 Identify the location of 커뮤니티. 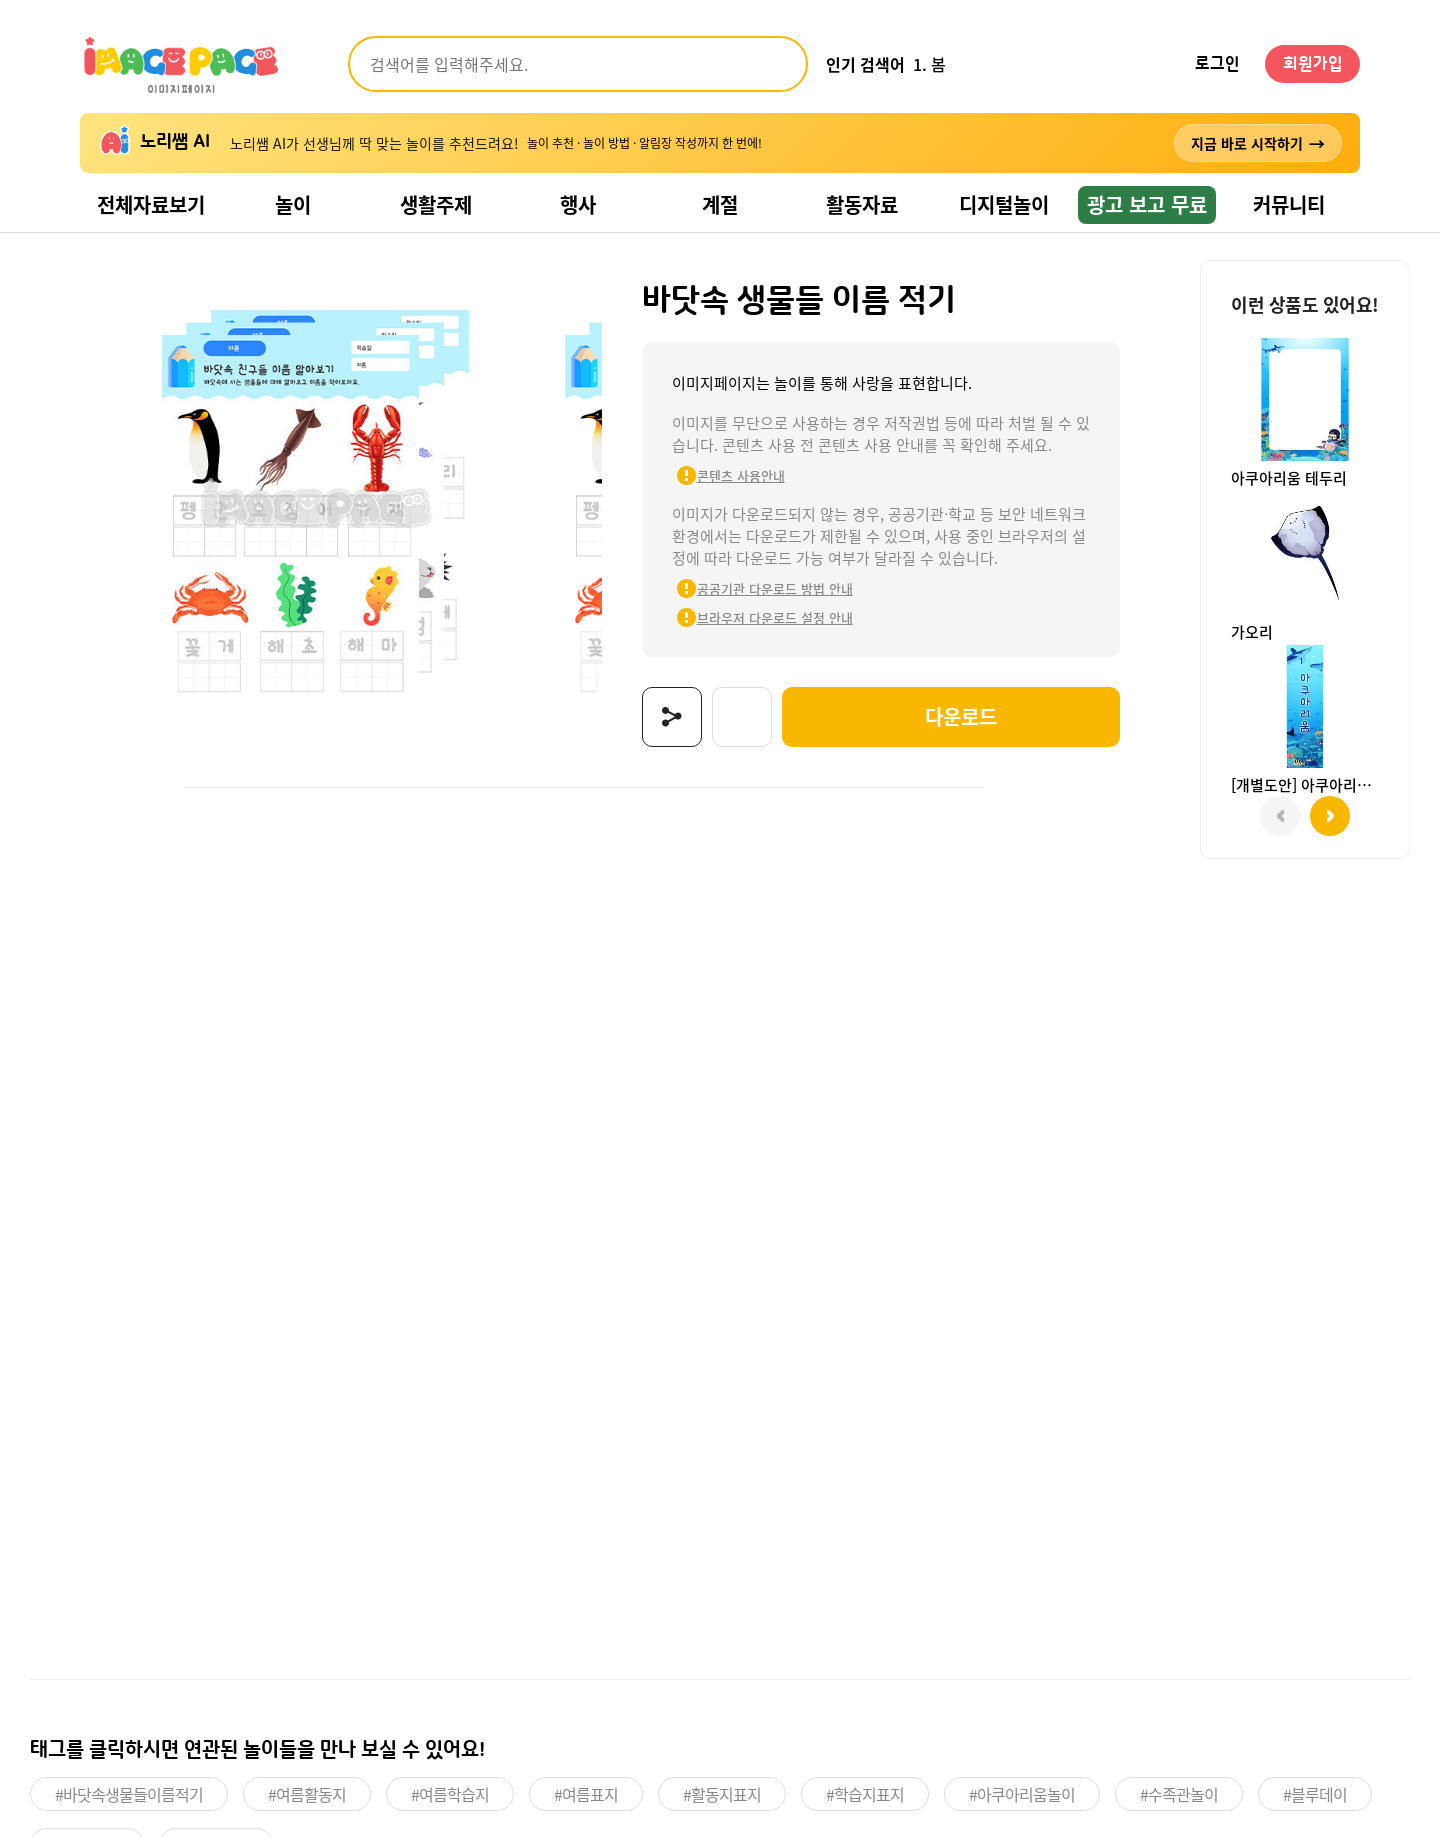
(1289, 204).